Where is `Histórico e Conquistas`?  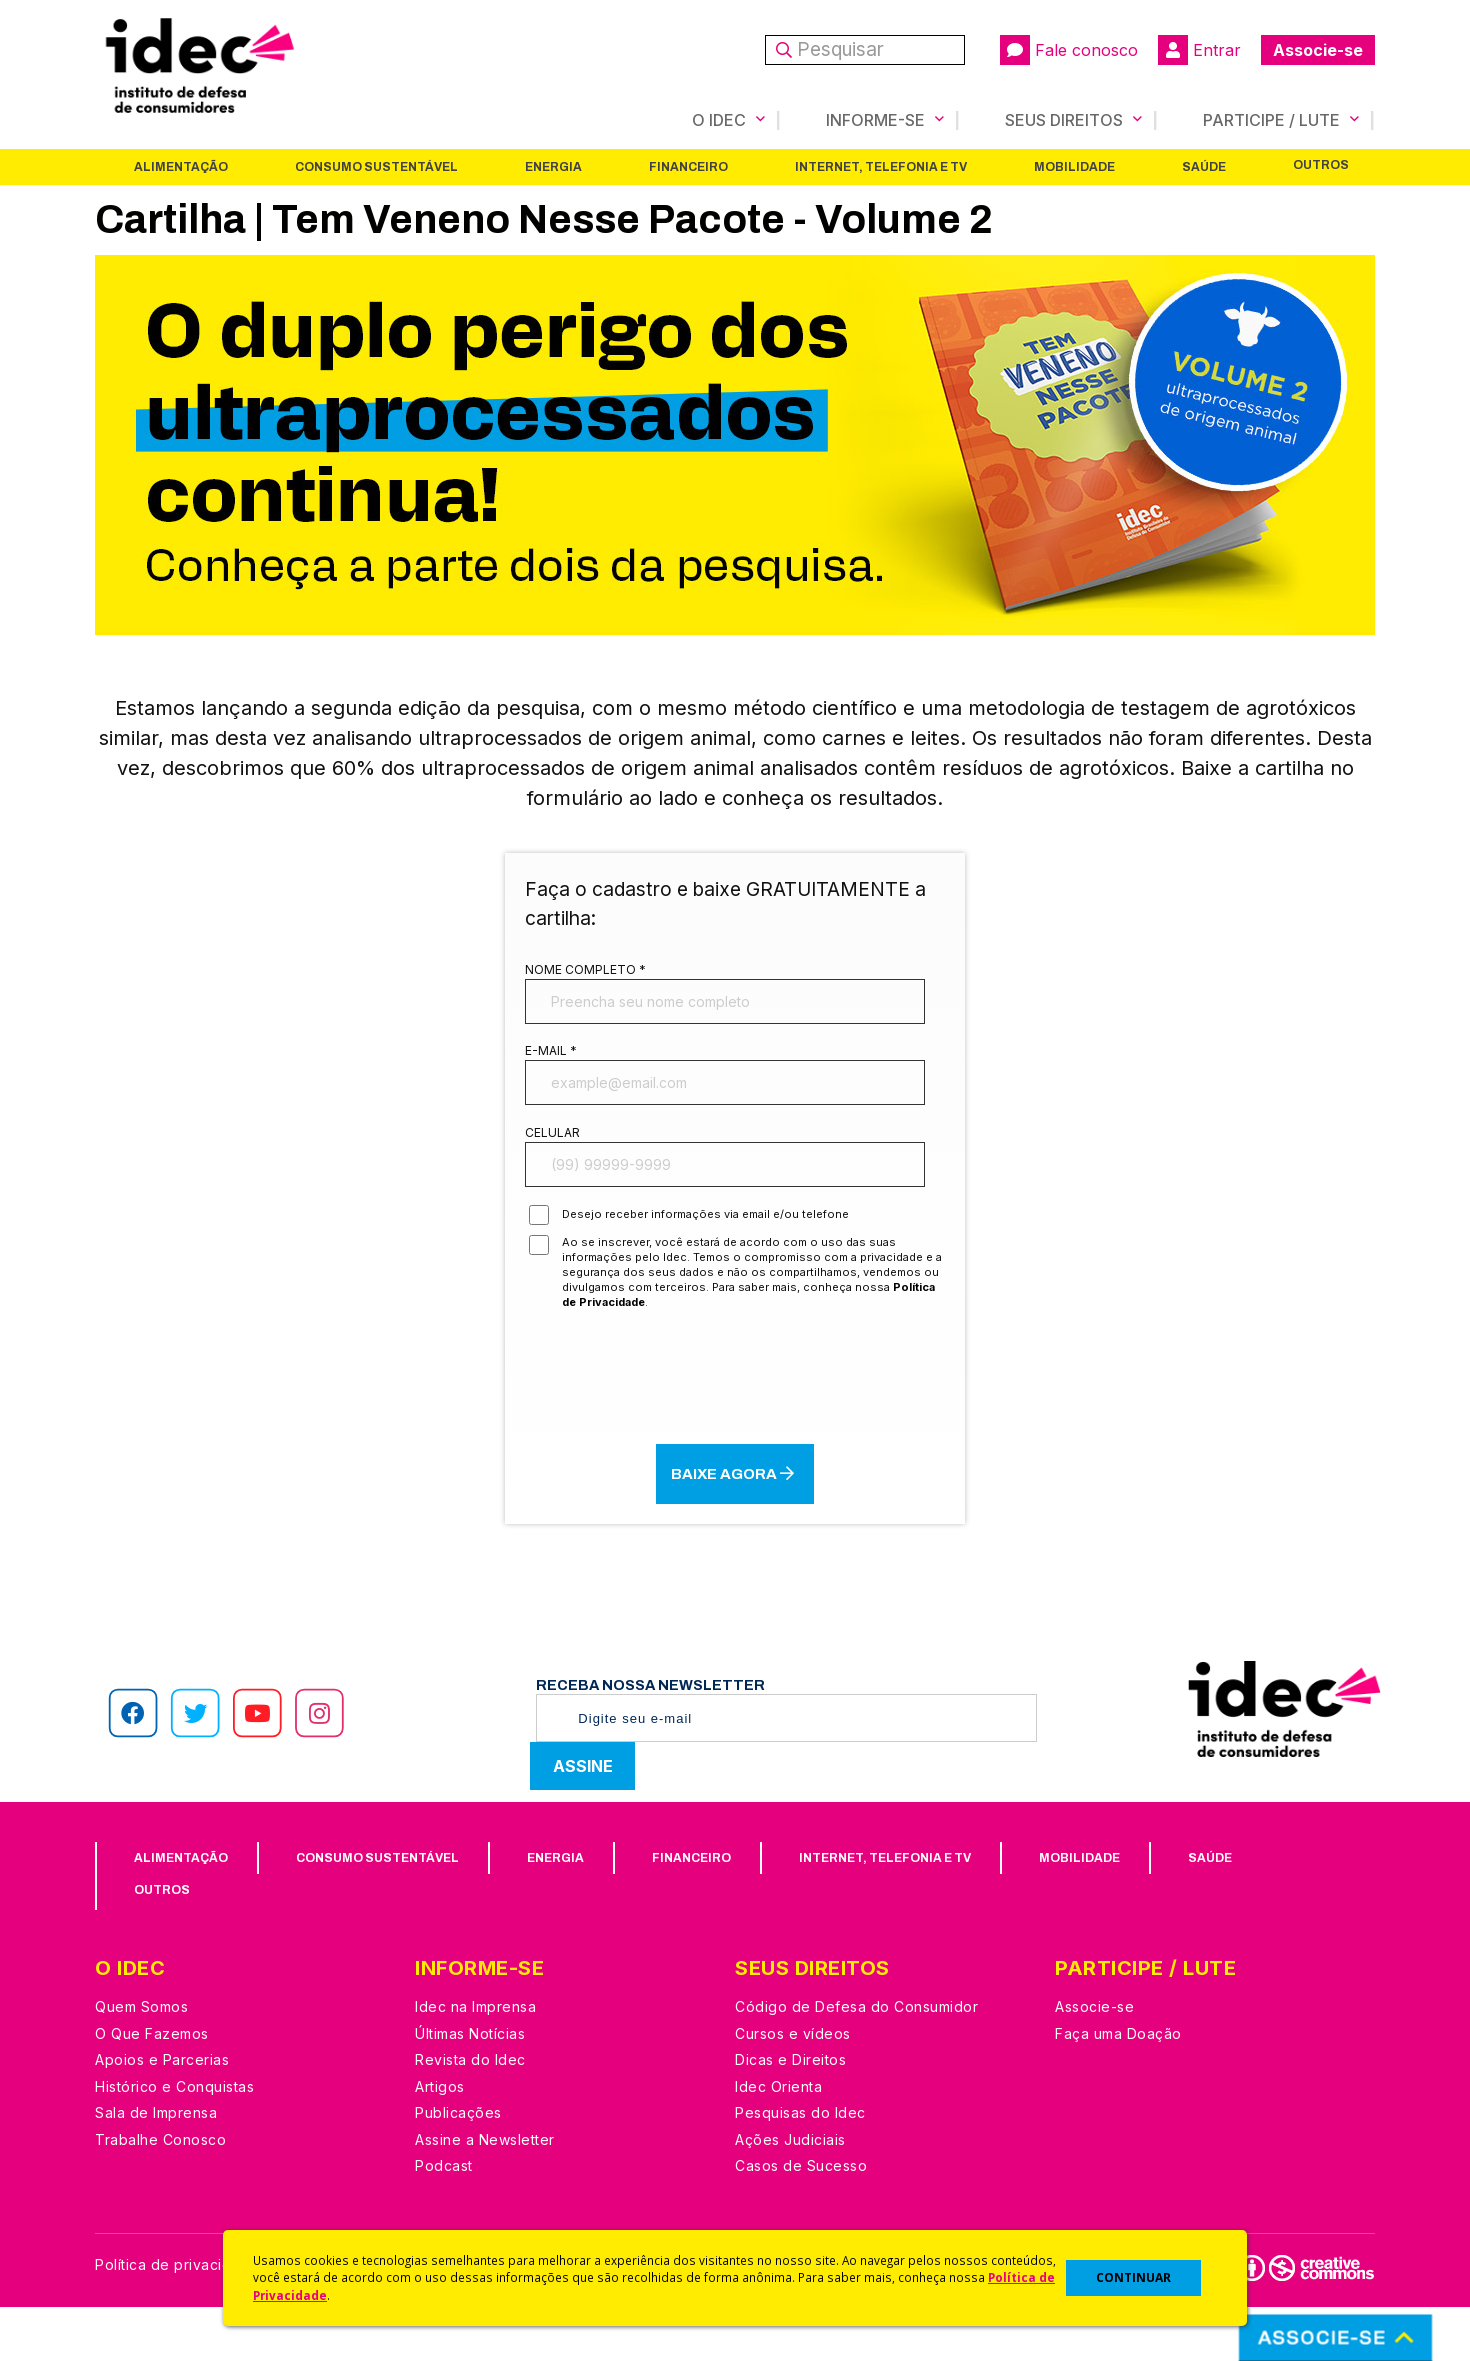
Histórico e Conquistas is located at coordinates (174, 2140).